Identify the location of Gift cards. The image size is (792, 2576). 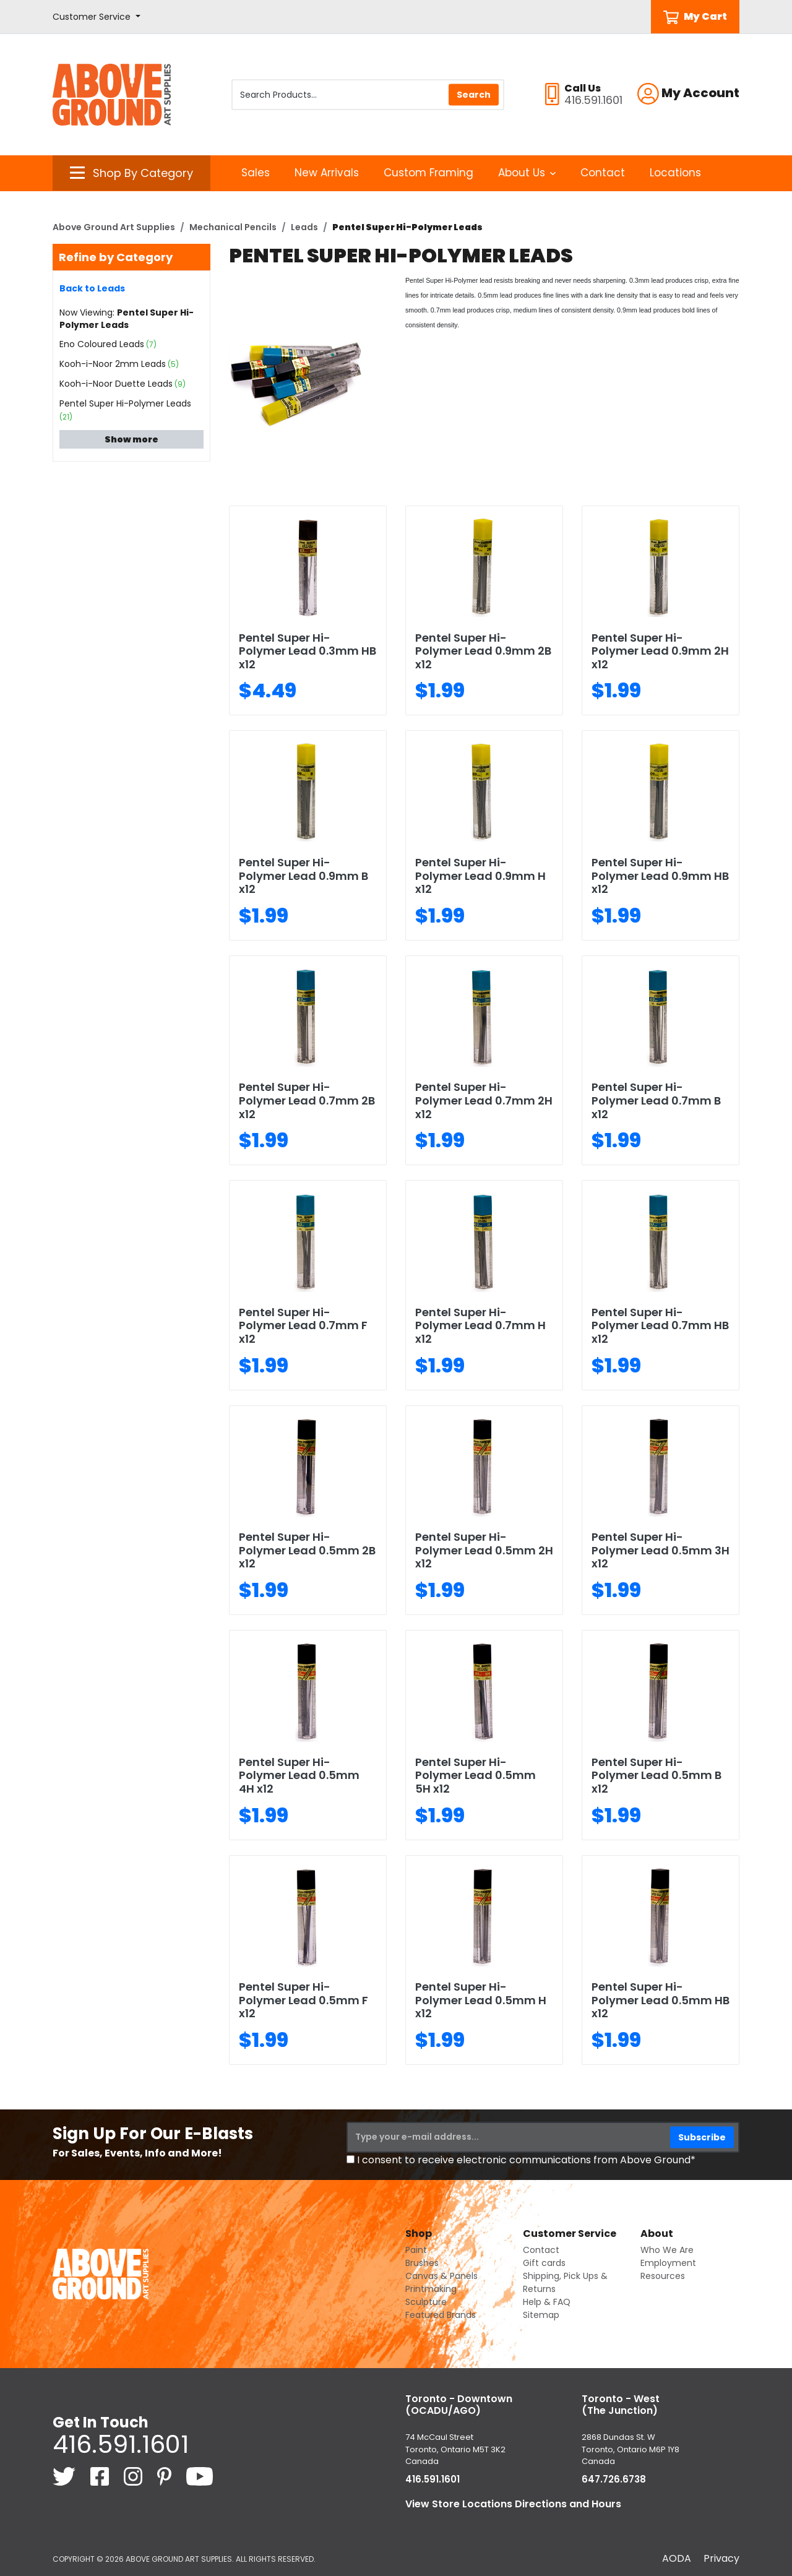
(544, 2263).